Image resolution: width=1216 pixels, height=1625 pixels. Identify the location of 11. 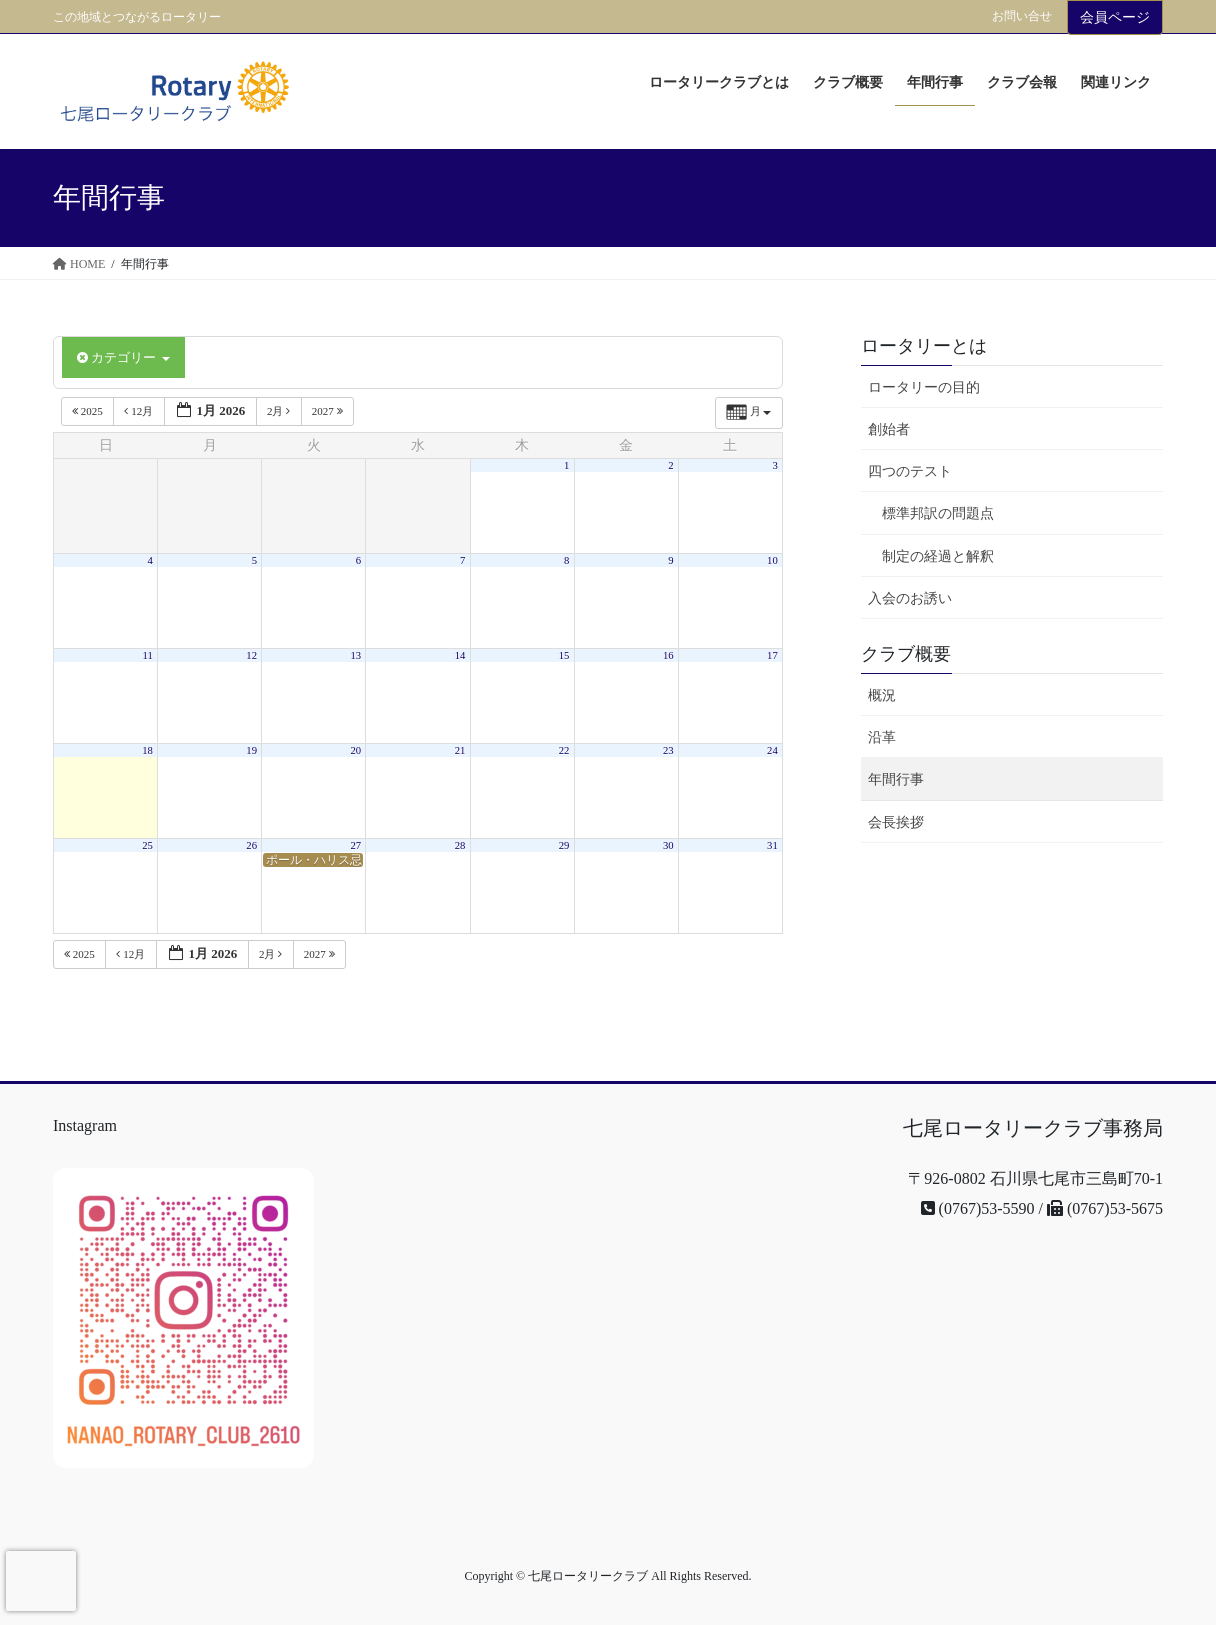
(148, 655).